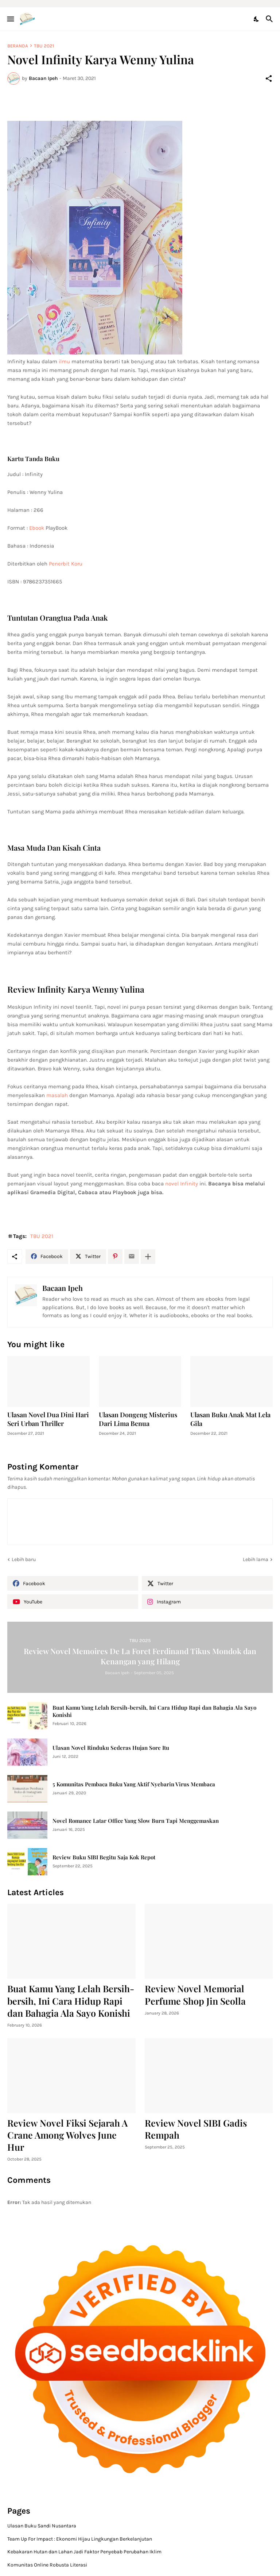 The image size is (280, 2576). I want to click on Lebih baru, so click(24, 1559).